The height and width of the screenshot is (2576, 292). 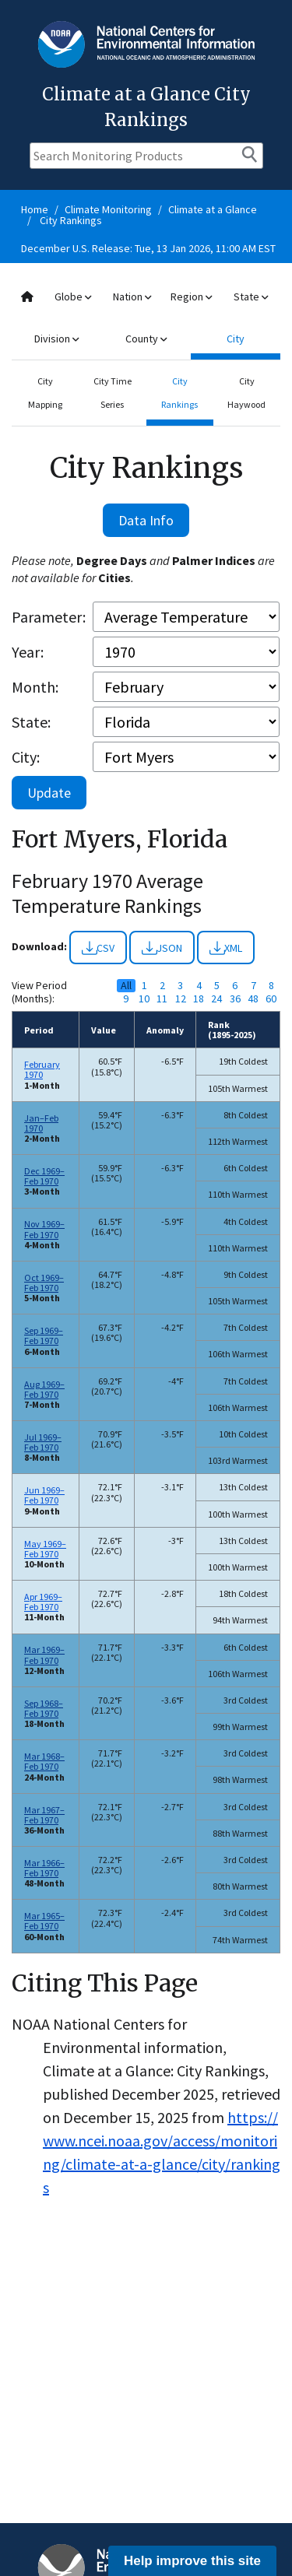 What do you see at coordinates (162, 998) in the screenshot?
I see `11` at bounding box center [162, 998].